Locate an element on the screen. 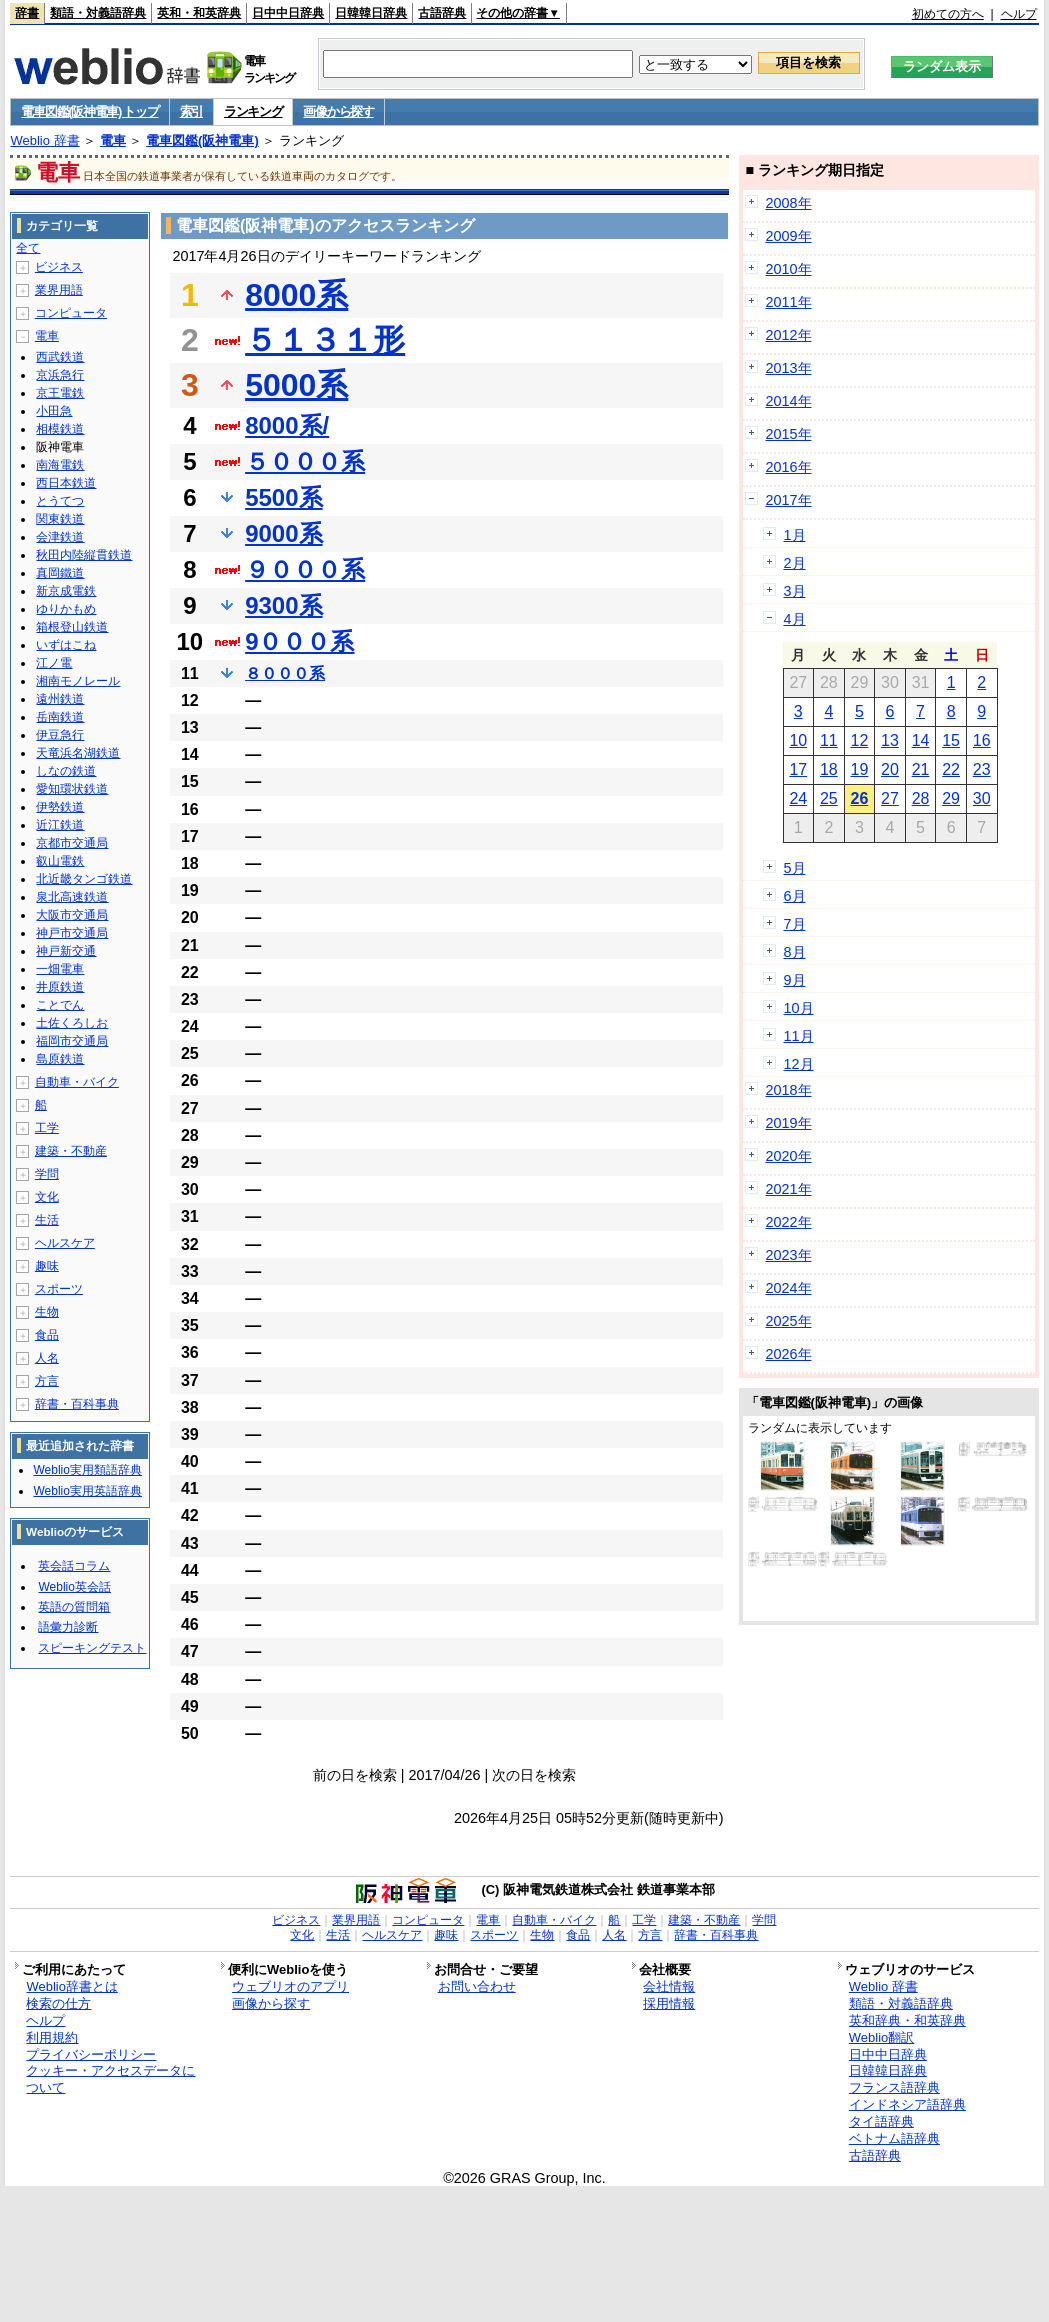 The width and height of the screenshot is (1049, 2322). 伊豆急行 is located at coordinates (60, 735).